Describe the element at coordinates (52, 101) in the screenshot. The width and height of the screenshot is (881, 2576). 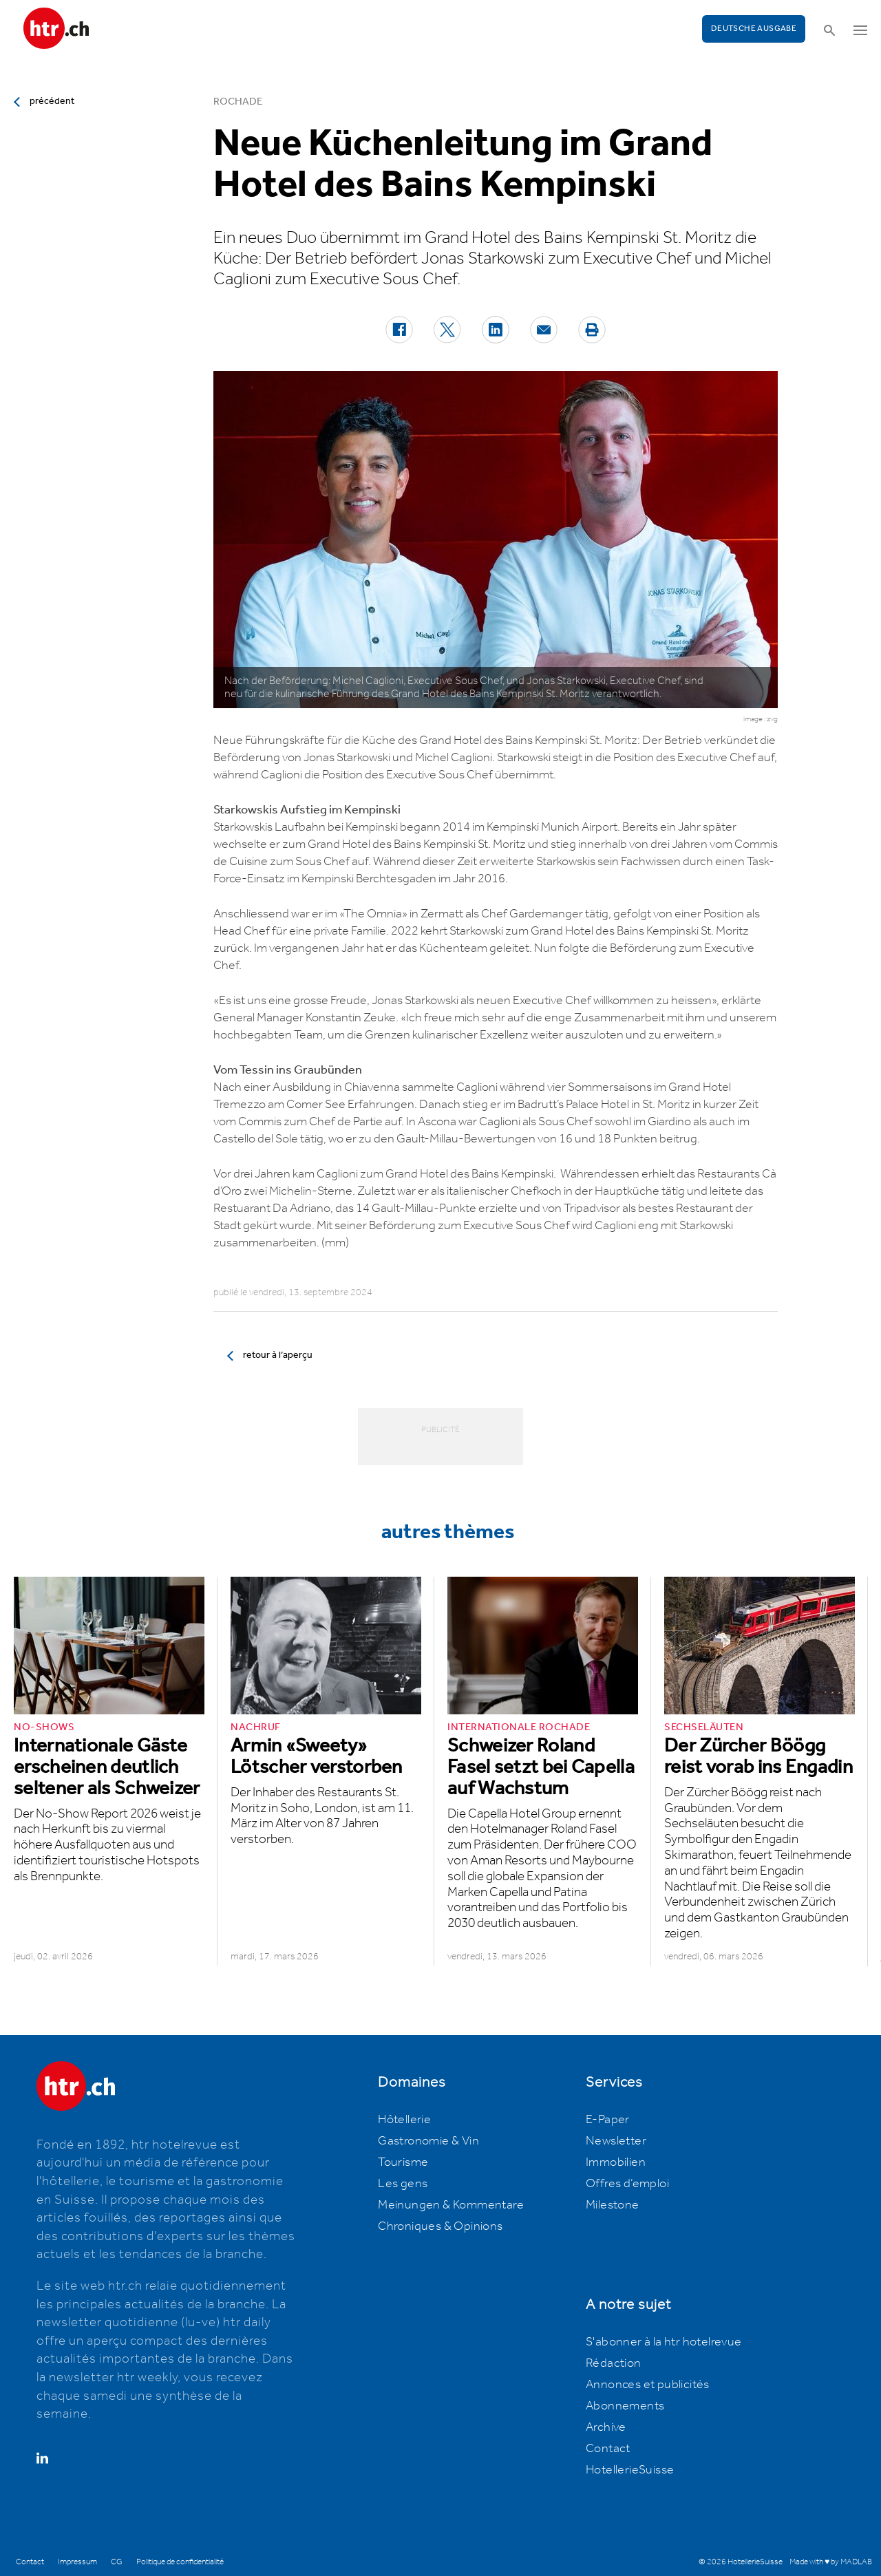
I see `précédent` at that location.